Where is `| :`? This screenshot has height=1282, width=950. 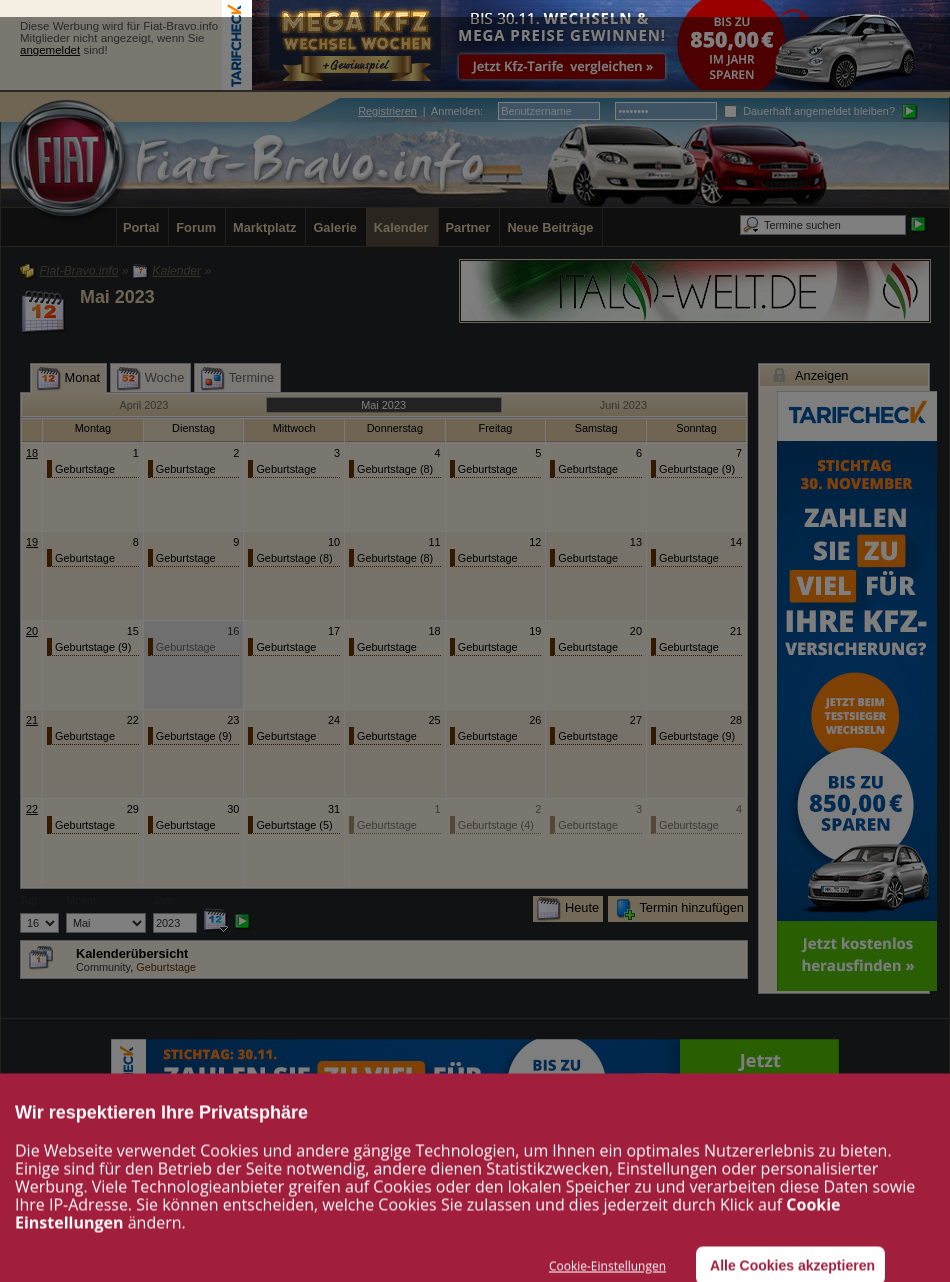
| : is located at coordinates (420, 111).